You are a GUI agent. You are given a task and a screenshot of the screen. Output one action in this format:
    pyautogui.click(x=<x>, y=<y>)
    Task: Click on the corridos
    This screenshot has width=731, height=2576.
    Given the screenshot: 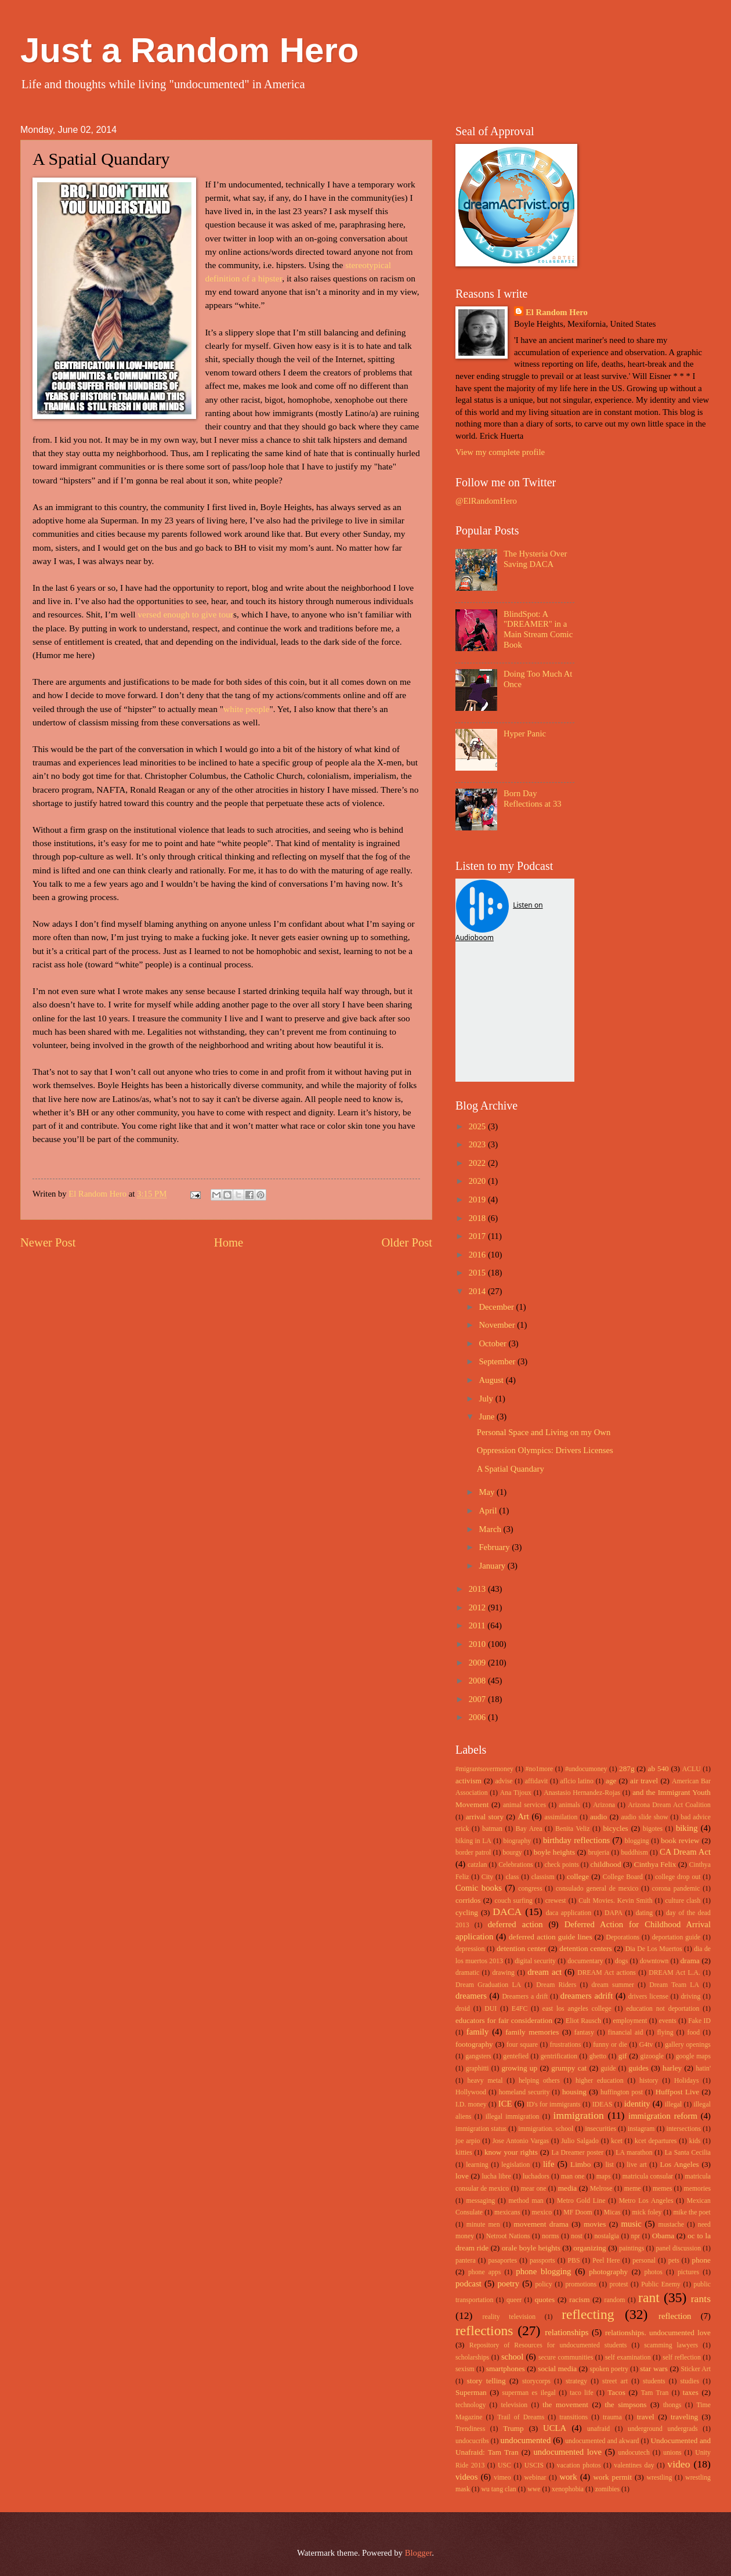 What is the action you would take?
    pyautogui.click(x=467, y=1900)
    